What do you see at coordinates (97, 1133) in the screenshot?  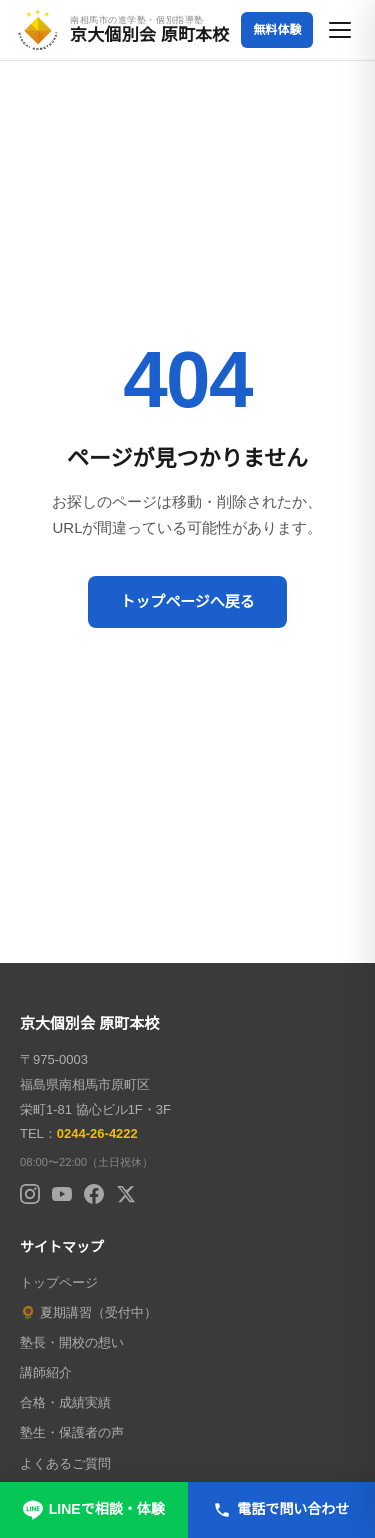 I see `0244-26-4222` at bounding box center [97, 1133].